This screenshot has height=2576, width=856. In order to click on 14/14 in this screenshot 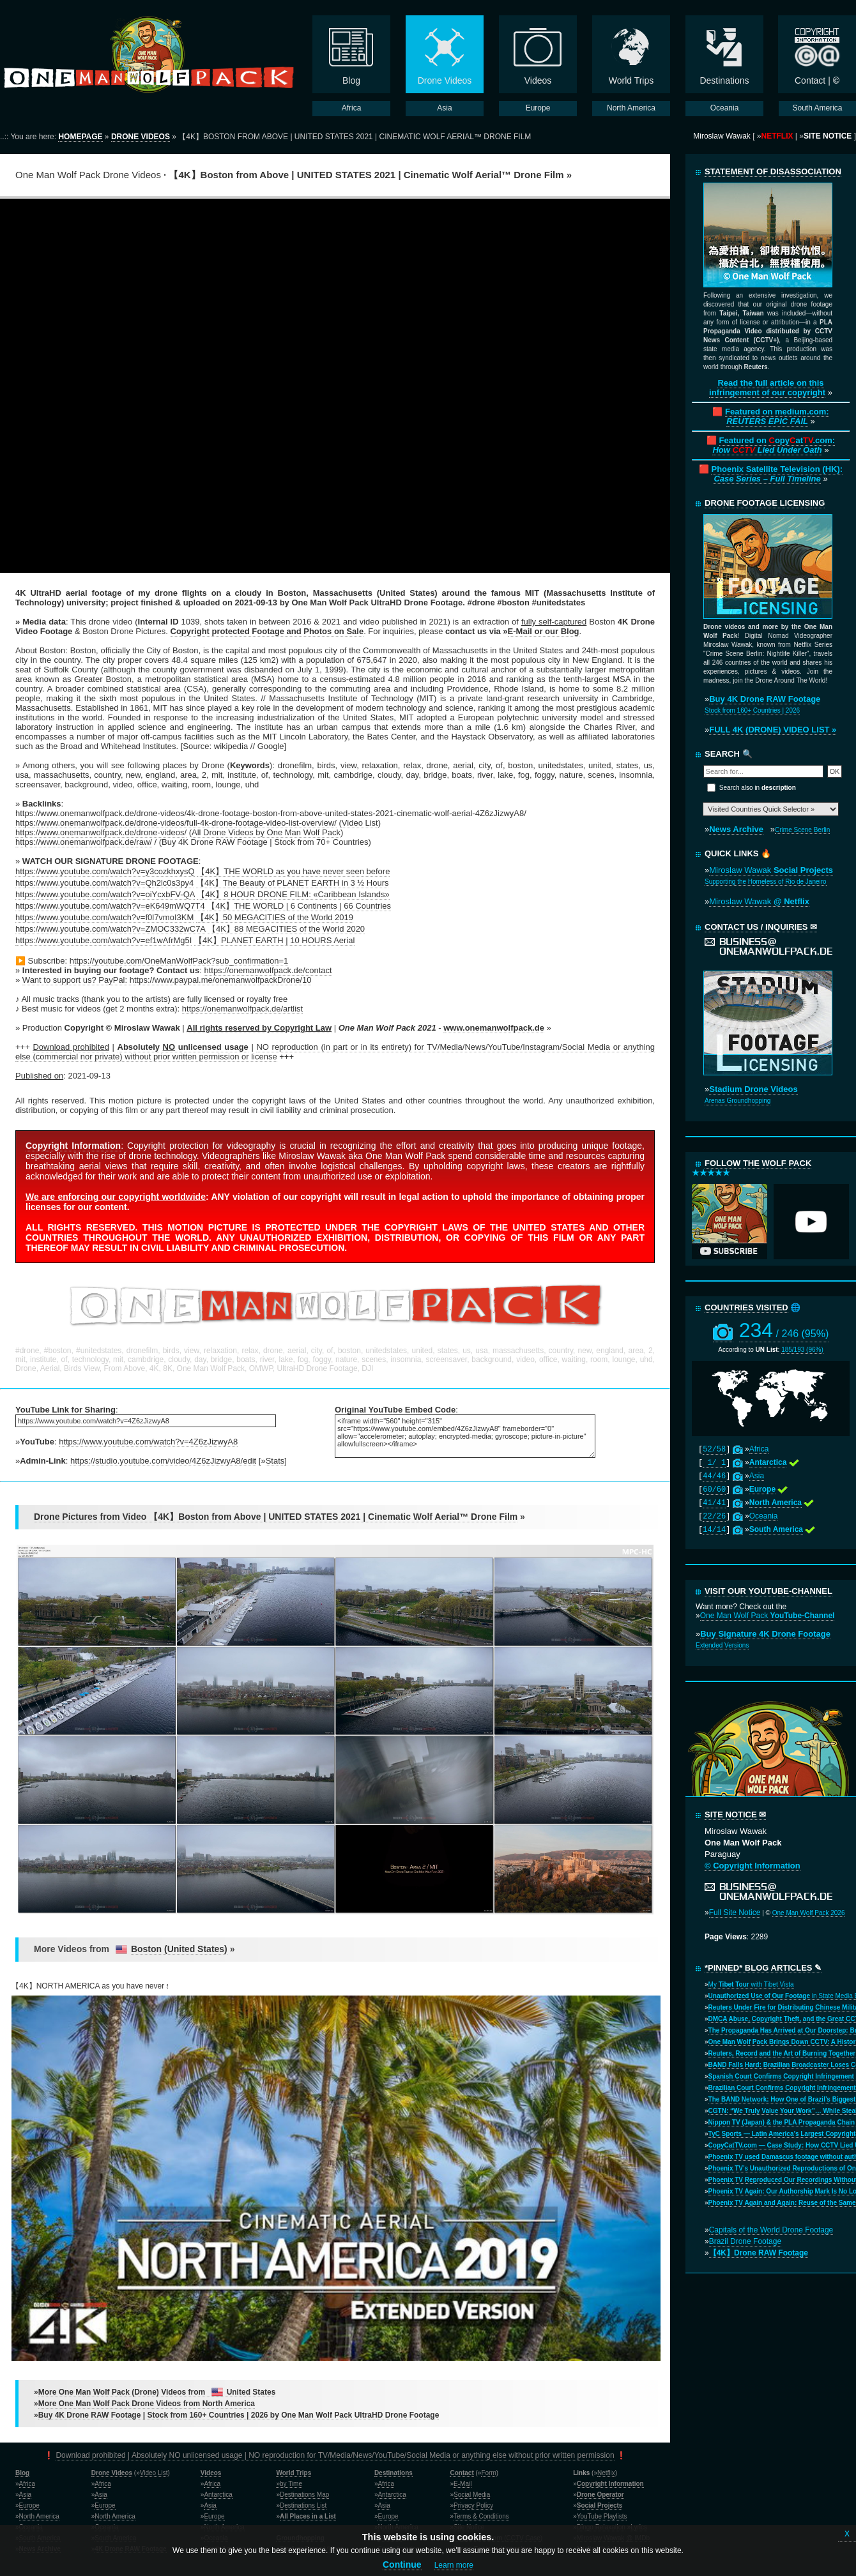, I will do `click(714, 1530)`.